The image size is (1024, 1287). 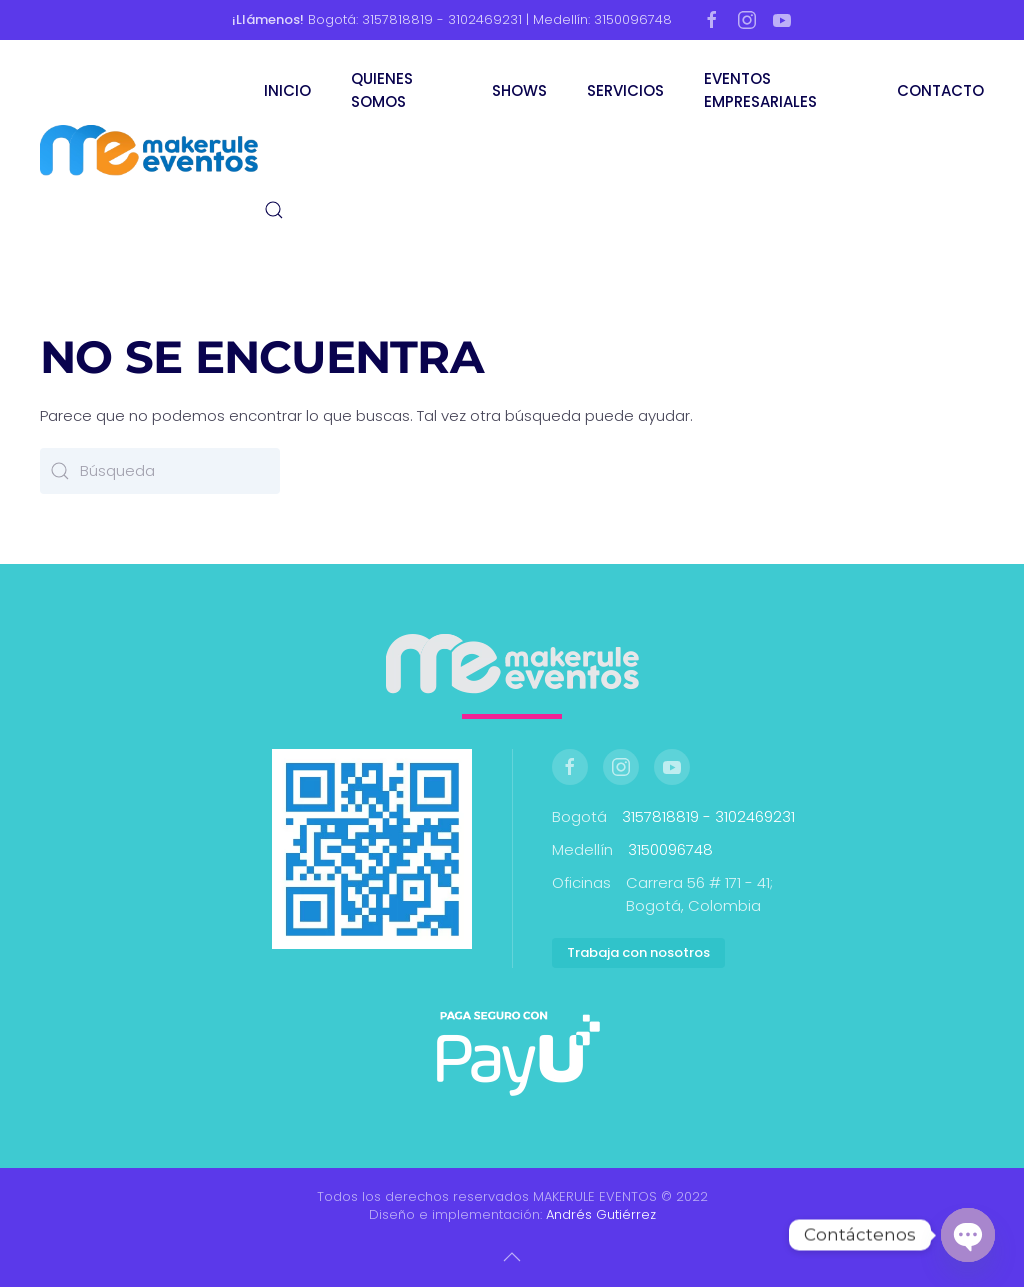 I want to click on EVENTOS EMPRESARIALES, so click(x=760, y=90).